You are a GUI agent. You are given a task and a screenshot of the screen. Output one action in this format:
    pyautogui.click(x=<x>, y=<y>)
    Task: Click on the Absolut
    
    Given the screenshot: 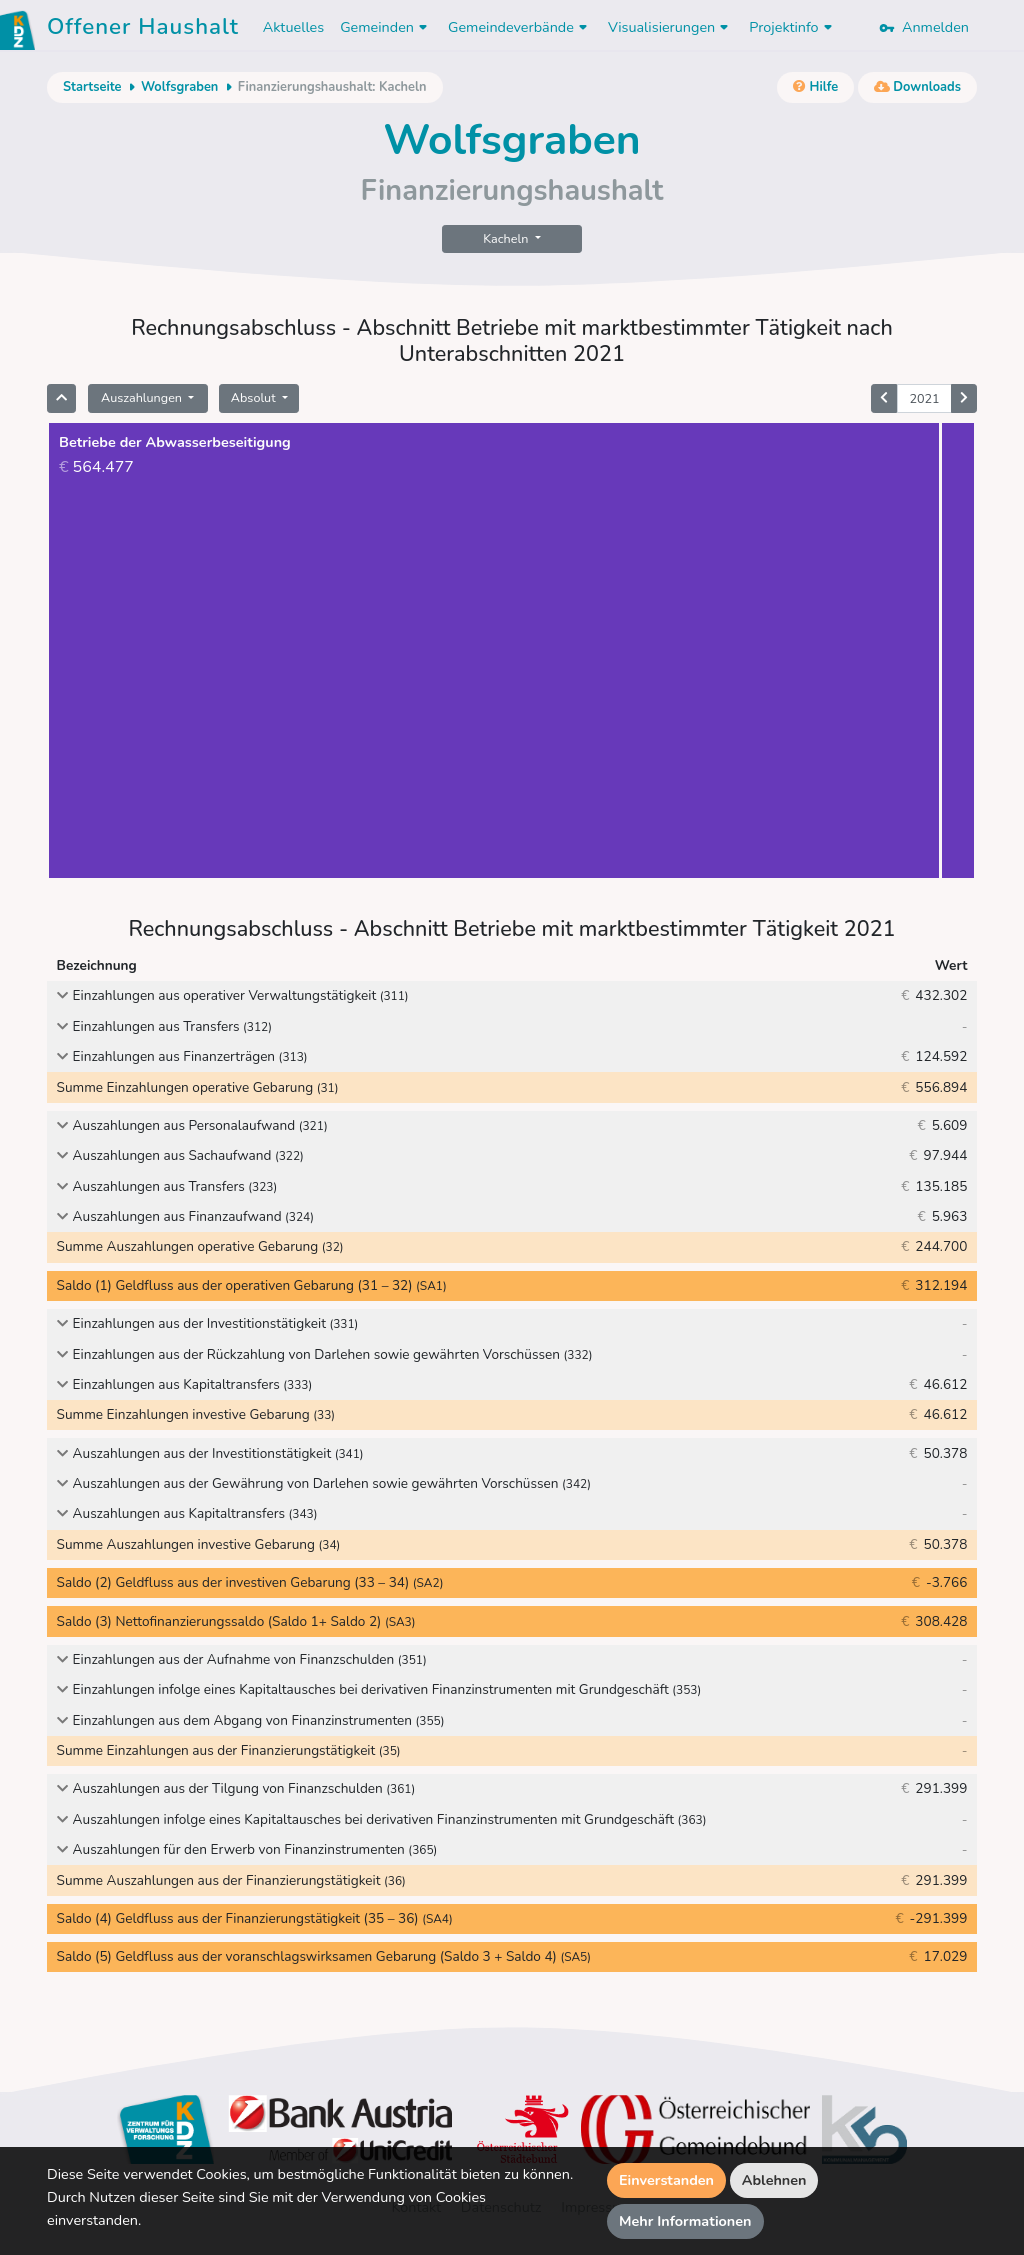 What is the action you would take?
    pyautogui.click(x=255, y=397)
    